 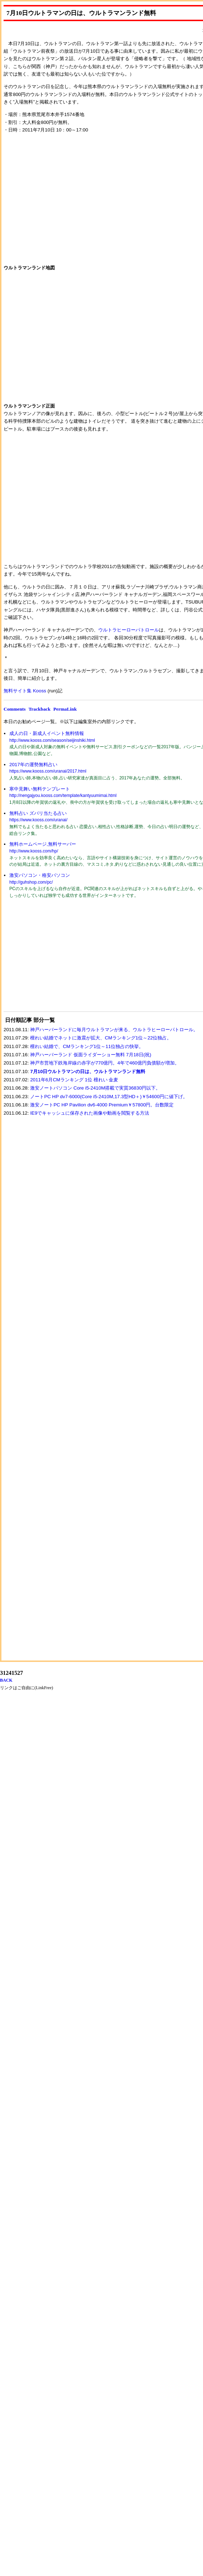 I want to click on ウルトラヒーローパトロール, so click(x=128, y=630).